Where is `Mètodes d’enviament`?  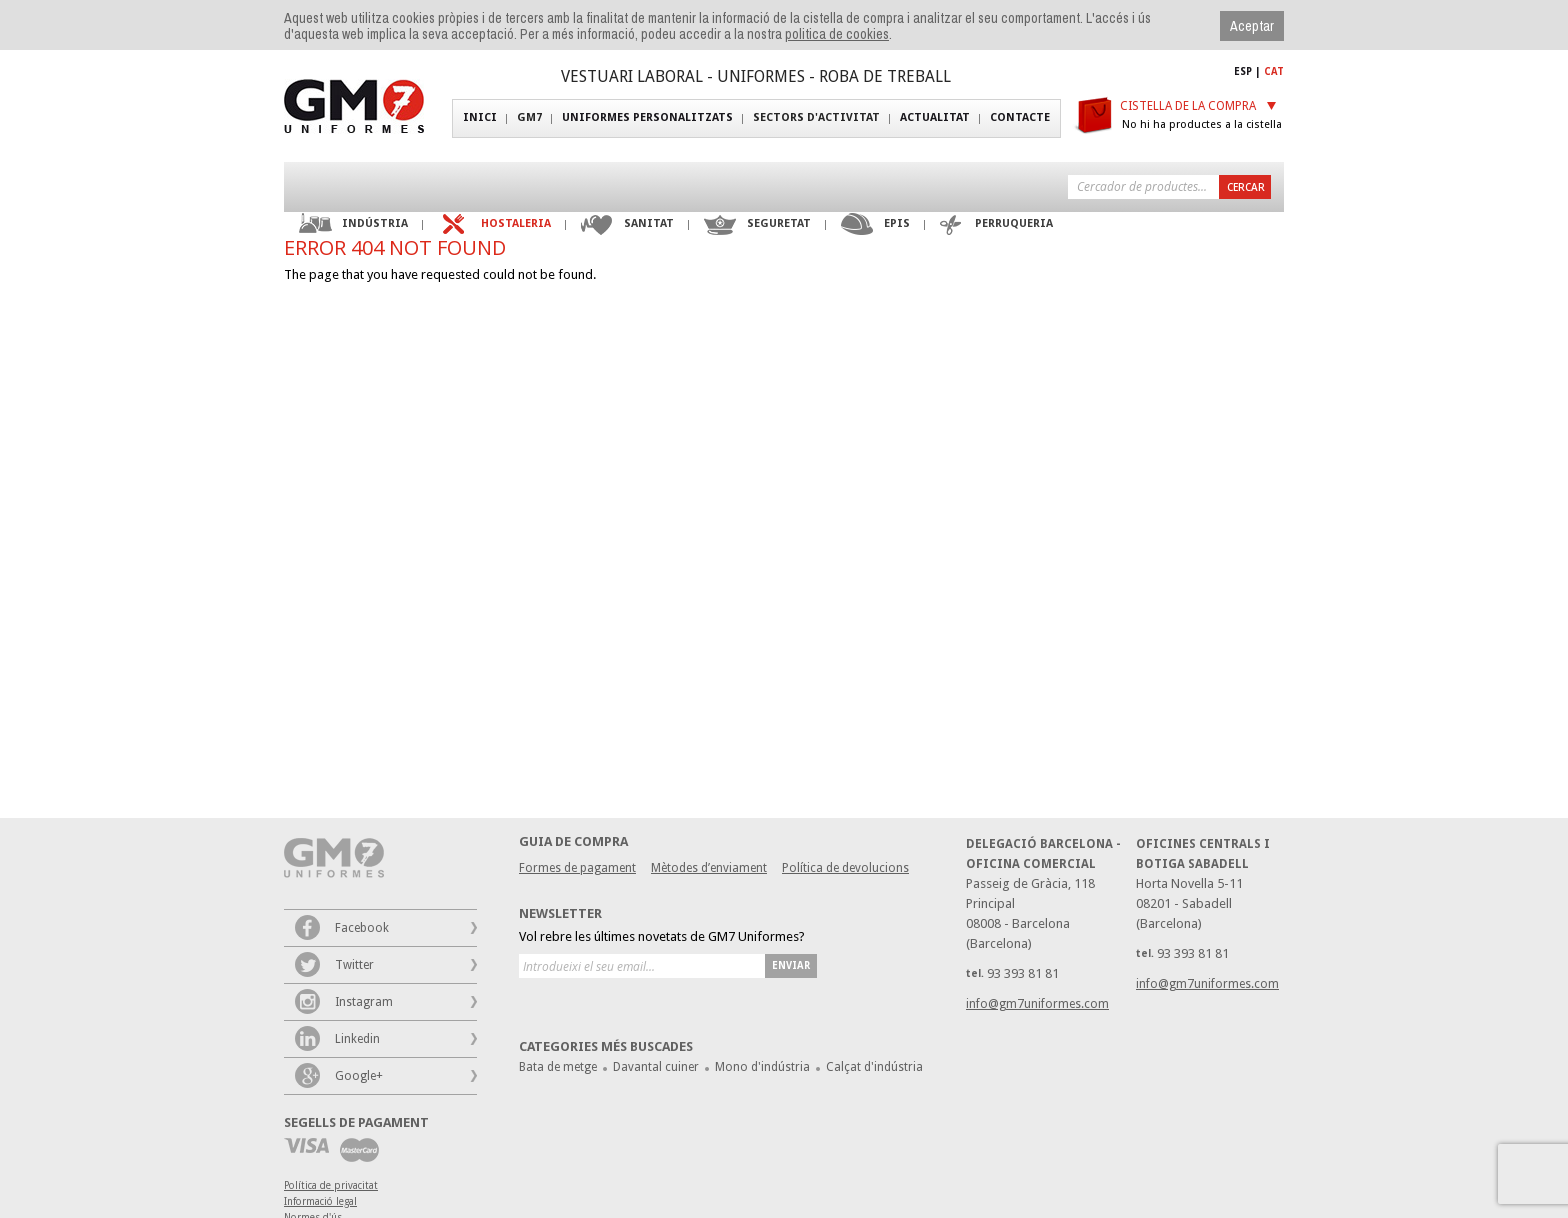 Mètodes d’enviament is located at coordinates (709, 868).